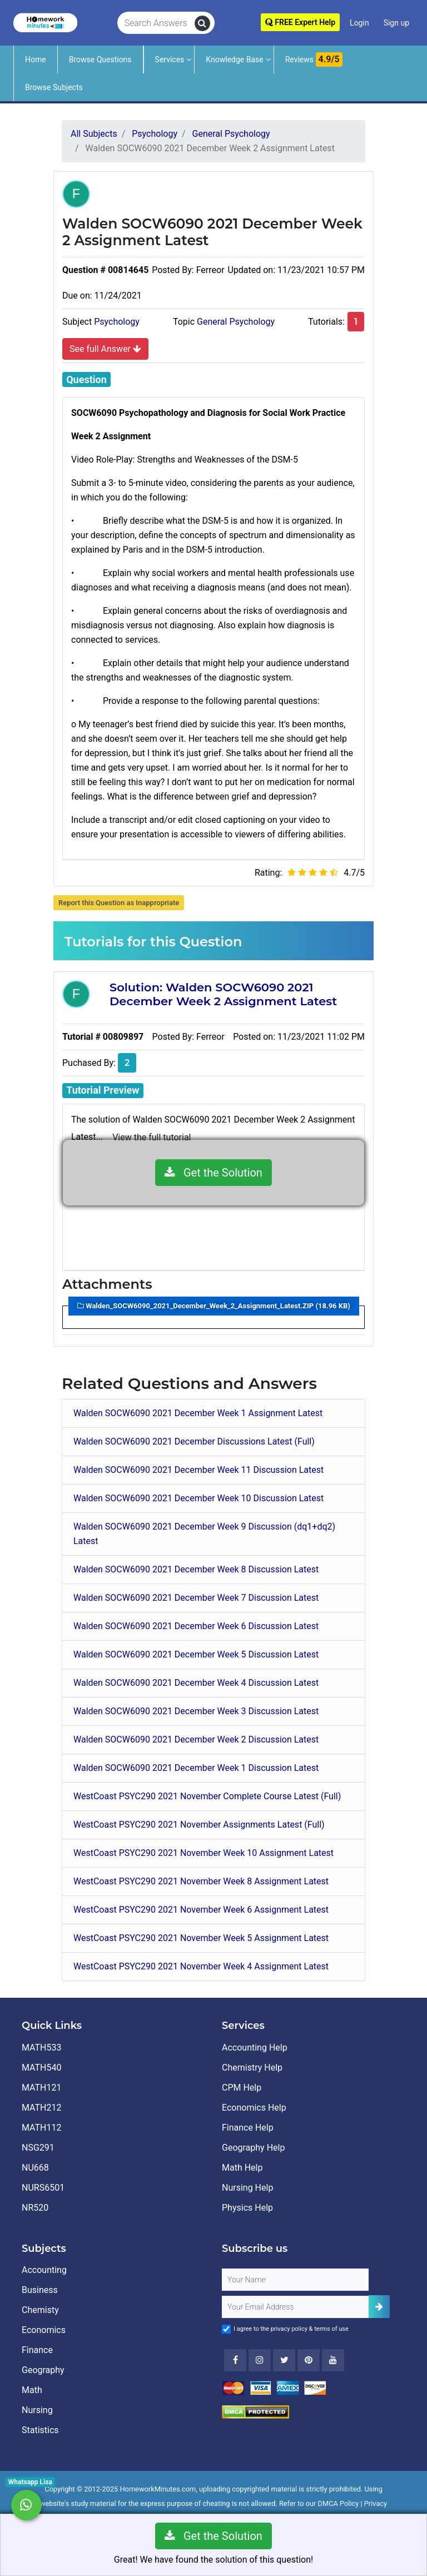  Describe the element at coordinates (252, 2067) in the screenshot. I see `Chemistry Help` at that location.